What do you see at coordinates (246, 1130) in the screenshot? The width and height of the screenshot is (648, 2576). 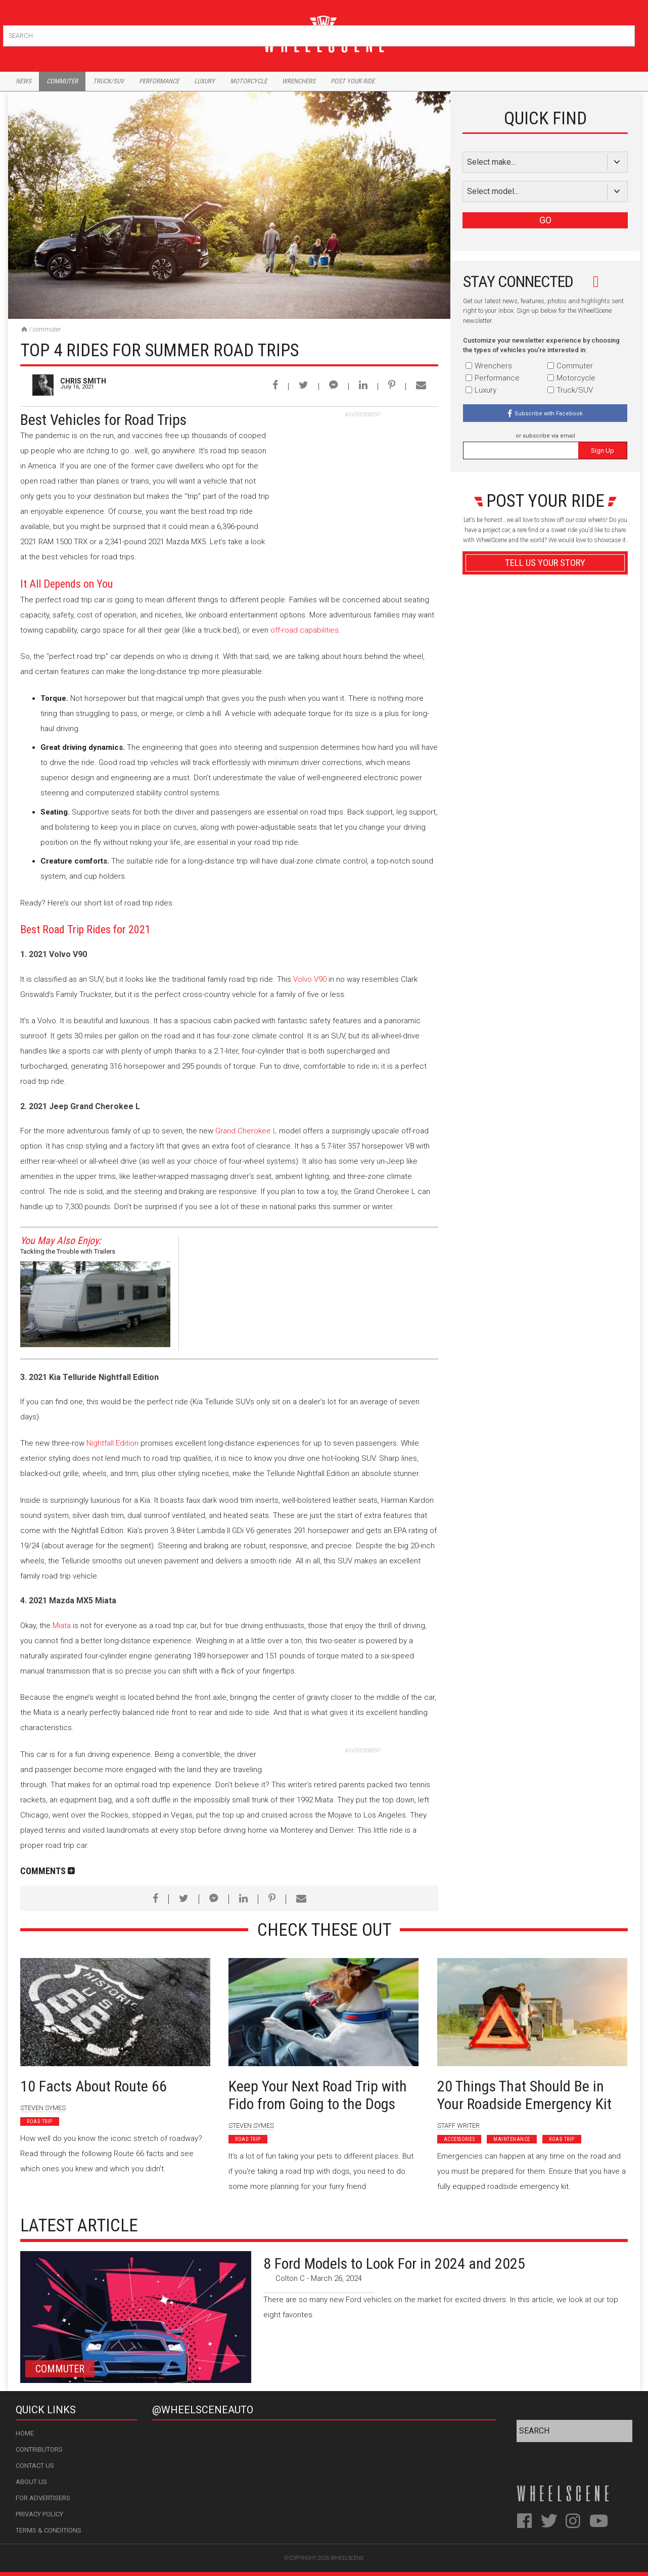 I see `Grand Cherokee L` at bounding box center [246, 1130].